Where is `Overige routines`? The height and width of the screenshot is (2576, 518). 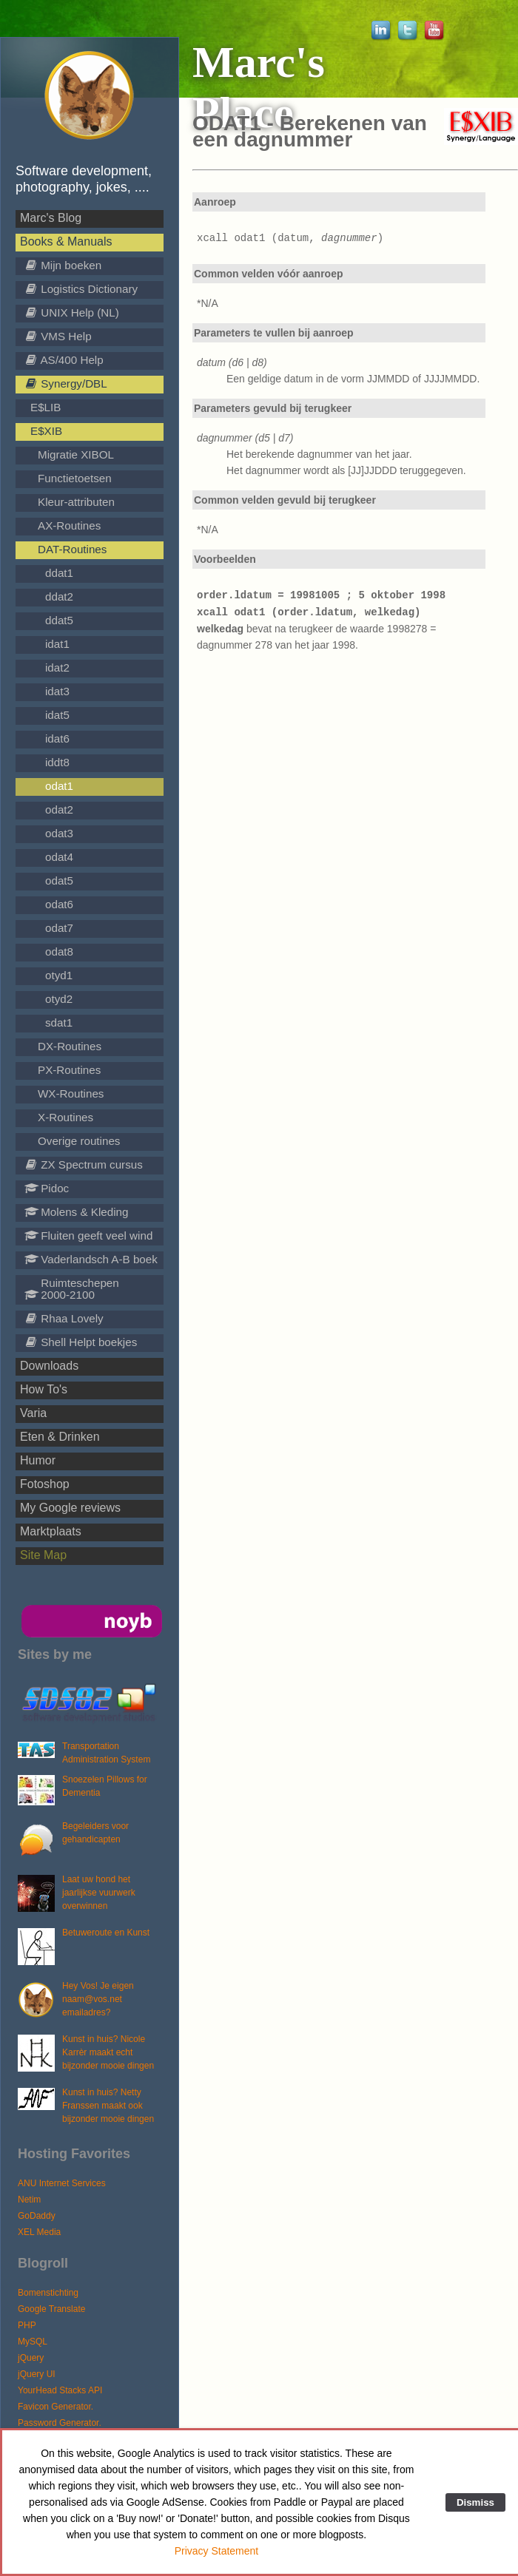 Overige routines is located at coordinates (79, 1141).